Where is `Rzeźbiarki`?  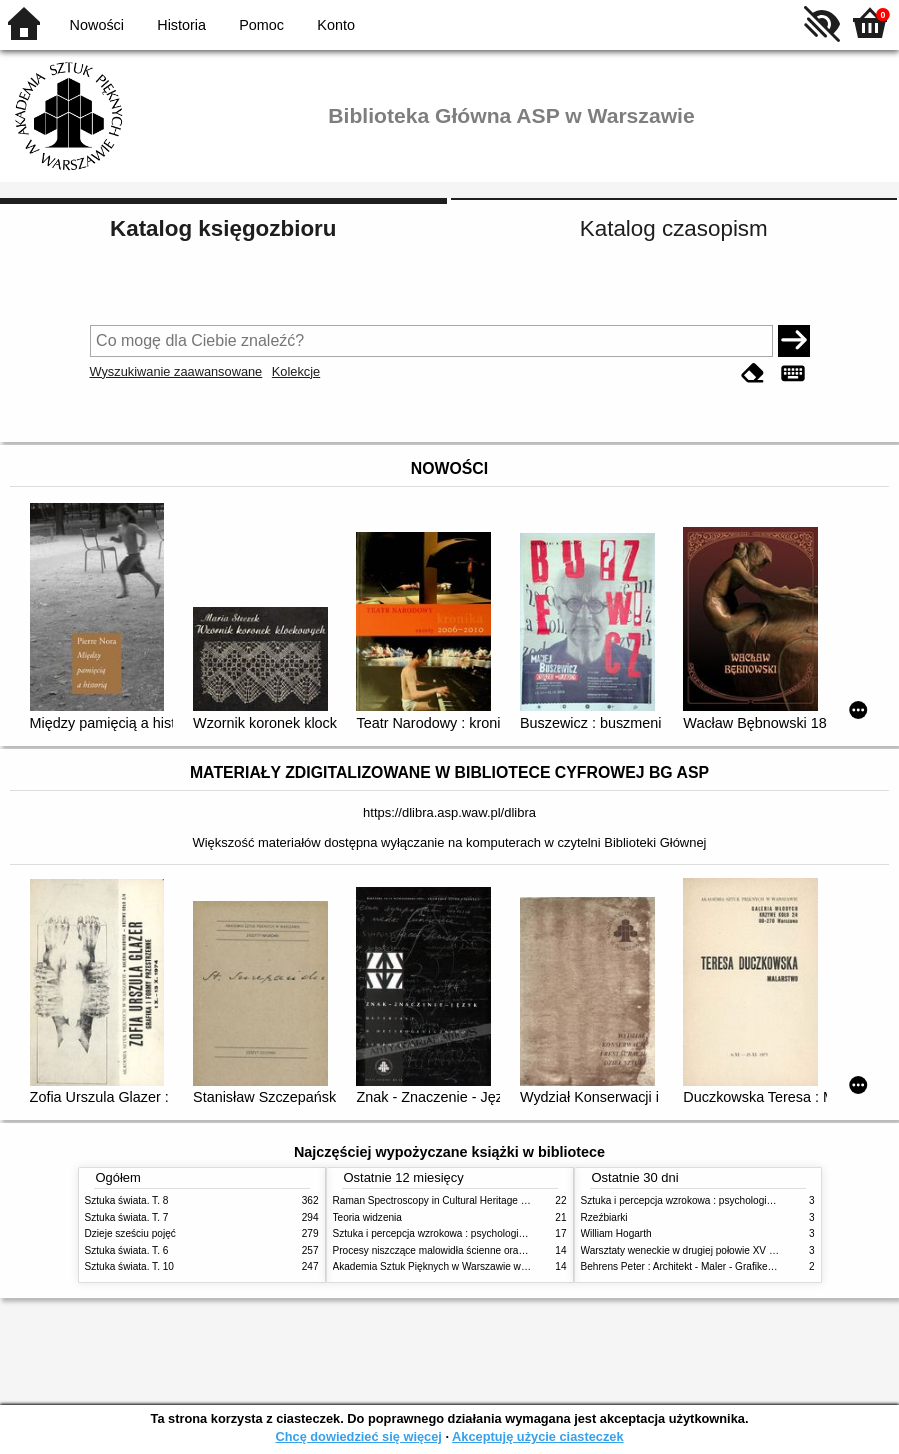 Rzeźbiarki is located at coordinates (604, 1217).